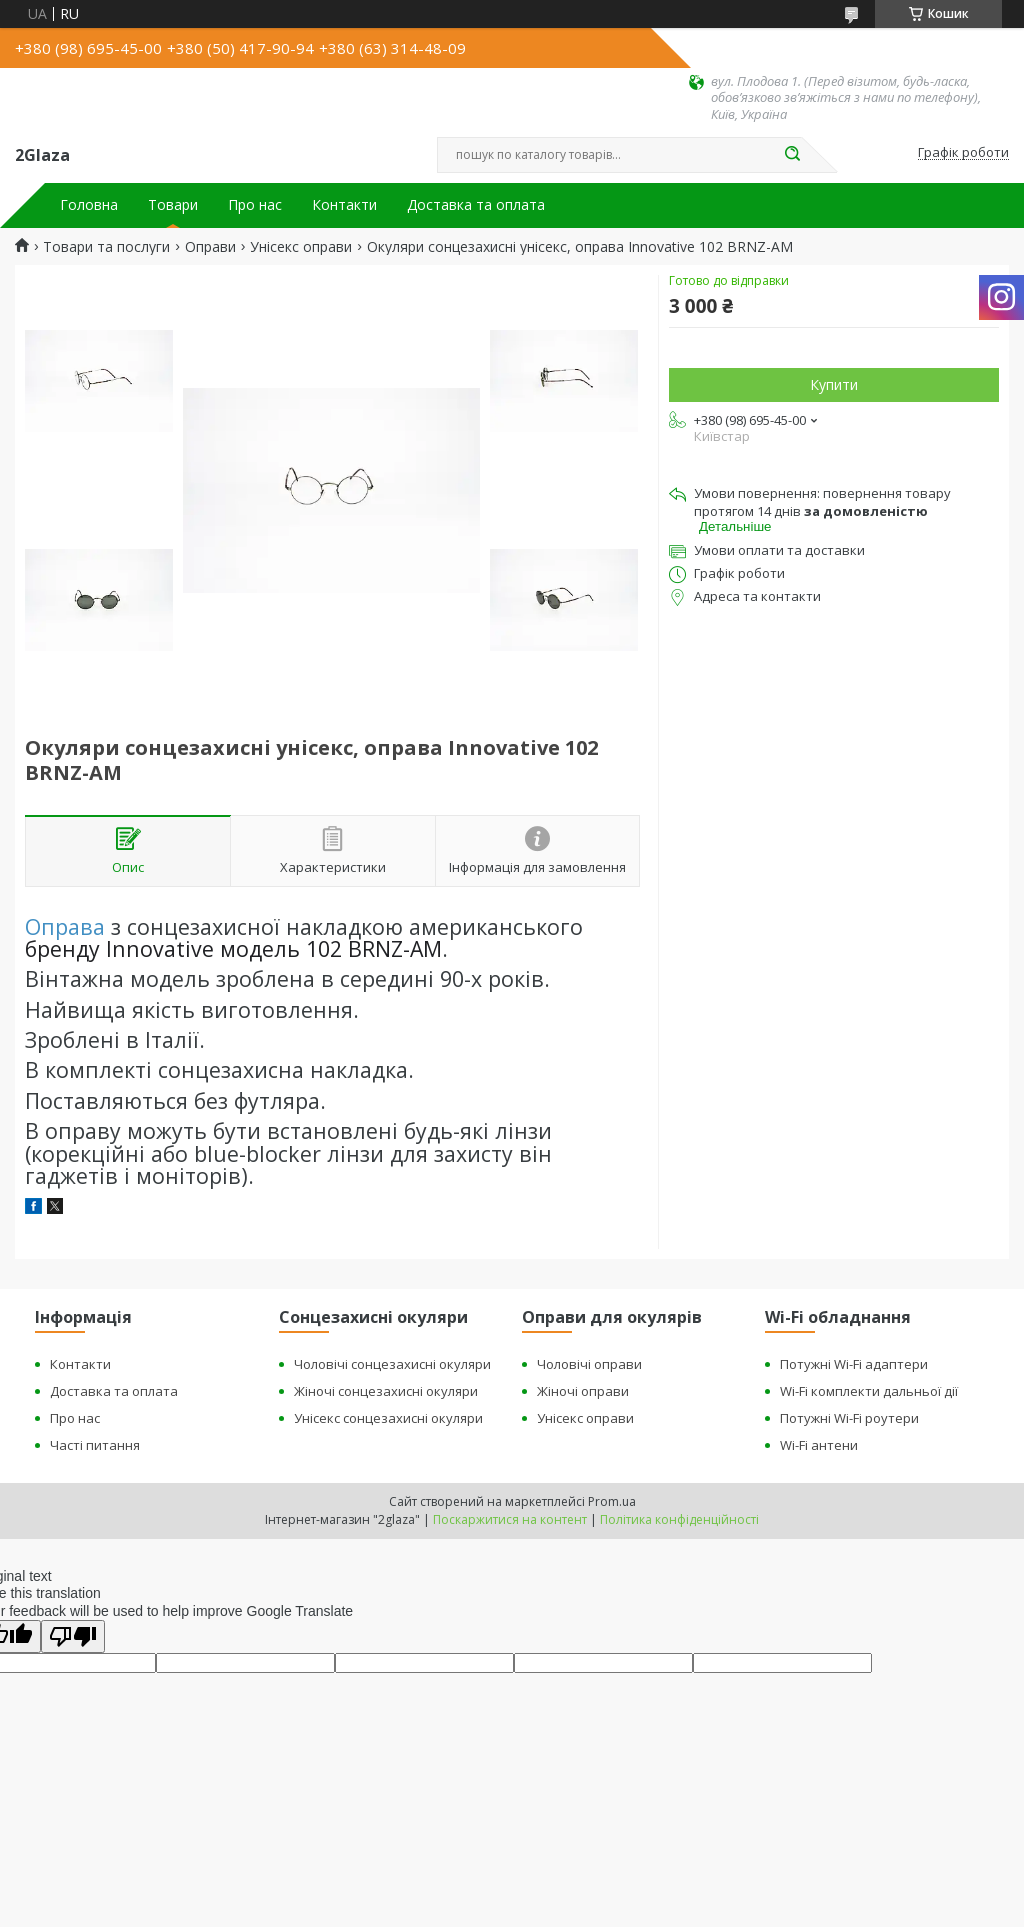 This screenshot has width=1024, height=1927. I want to click on Потужні Wi-Fi адаптери, so click(854, 1364).